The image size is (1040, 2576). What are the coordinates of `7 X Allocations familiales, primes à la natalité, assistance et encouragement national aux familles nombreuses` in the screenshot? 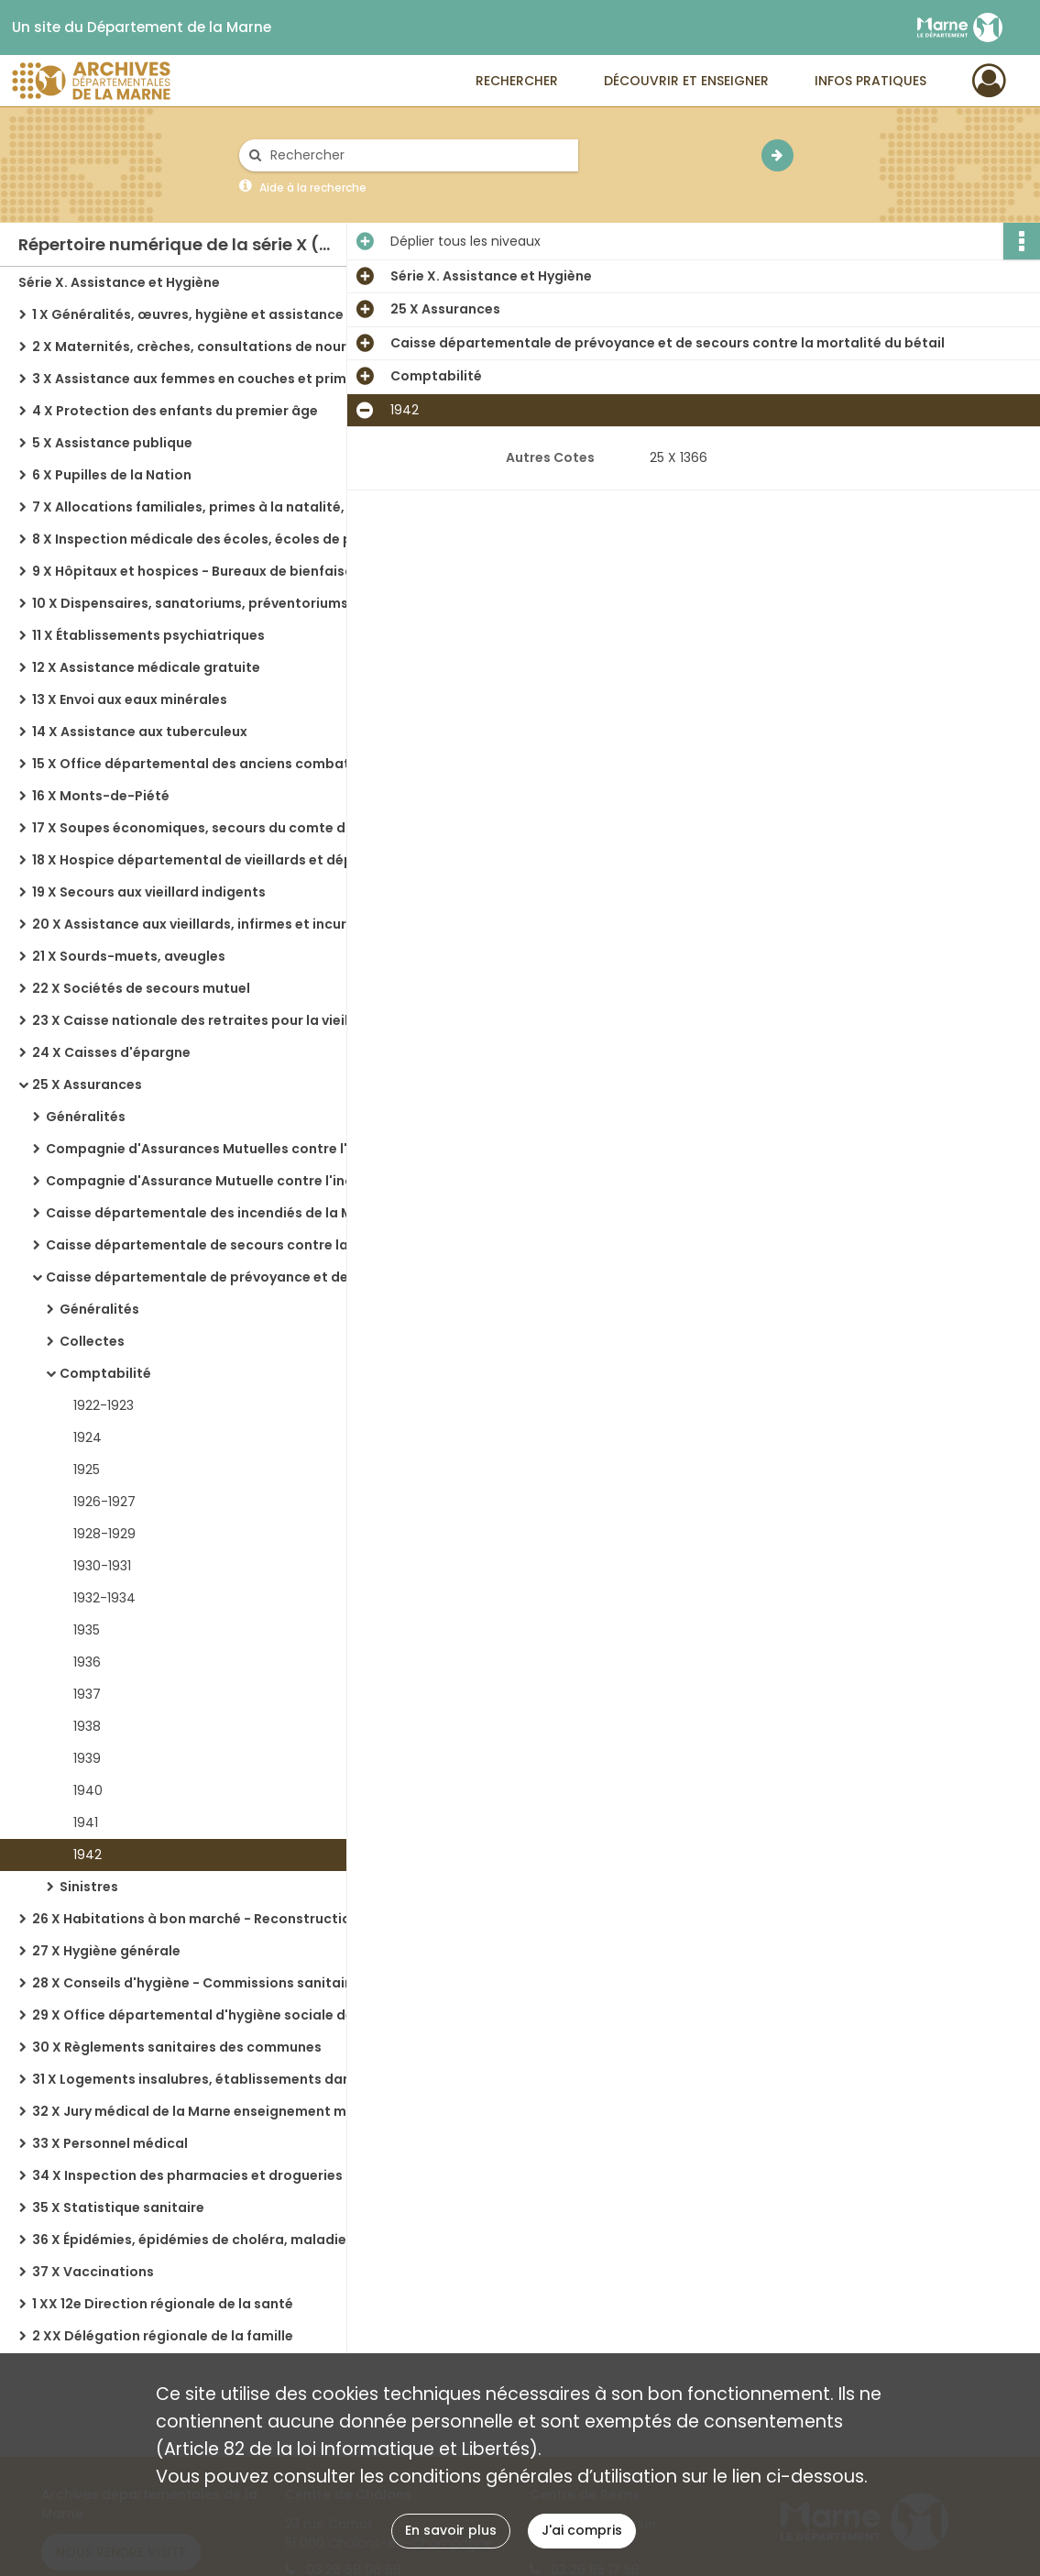 It's located at (215, 507).